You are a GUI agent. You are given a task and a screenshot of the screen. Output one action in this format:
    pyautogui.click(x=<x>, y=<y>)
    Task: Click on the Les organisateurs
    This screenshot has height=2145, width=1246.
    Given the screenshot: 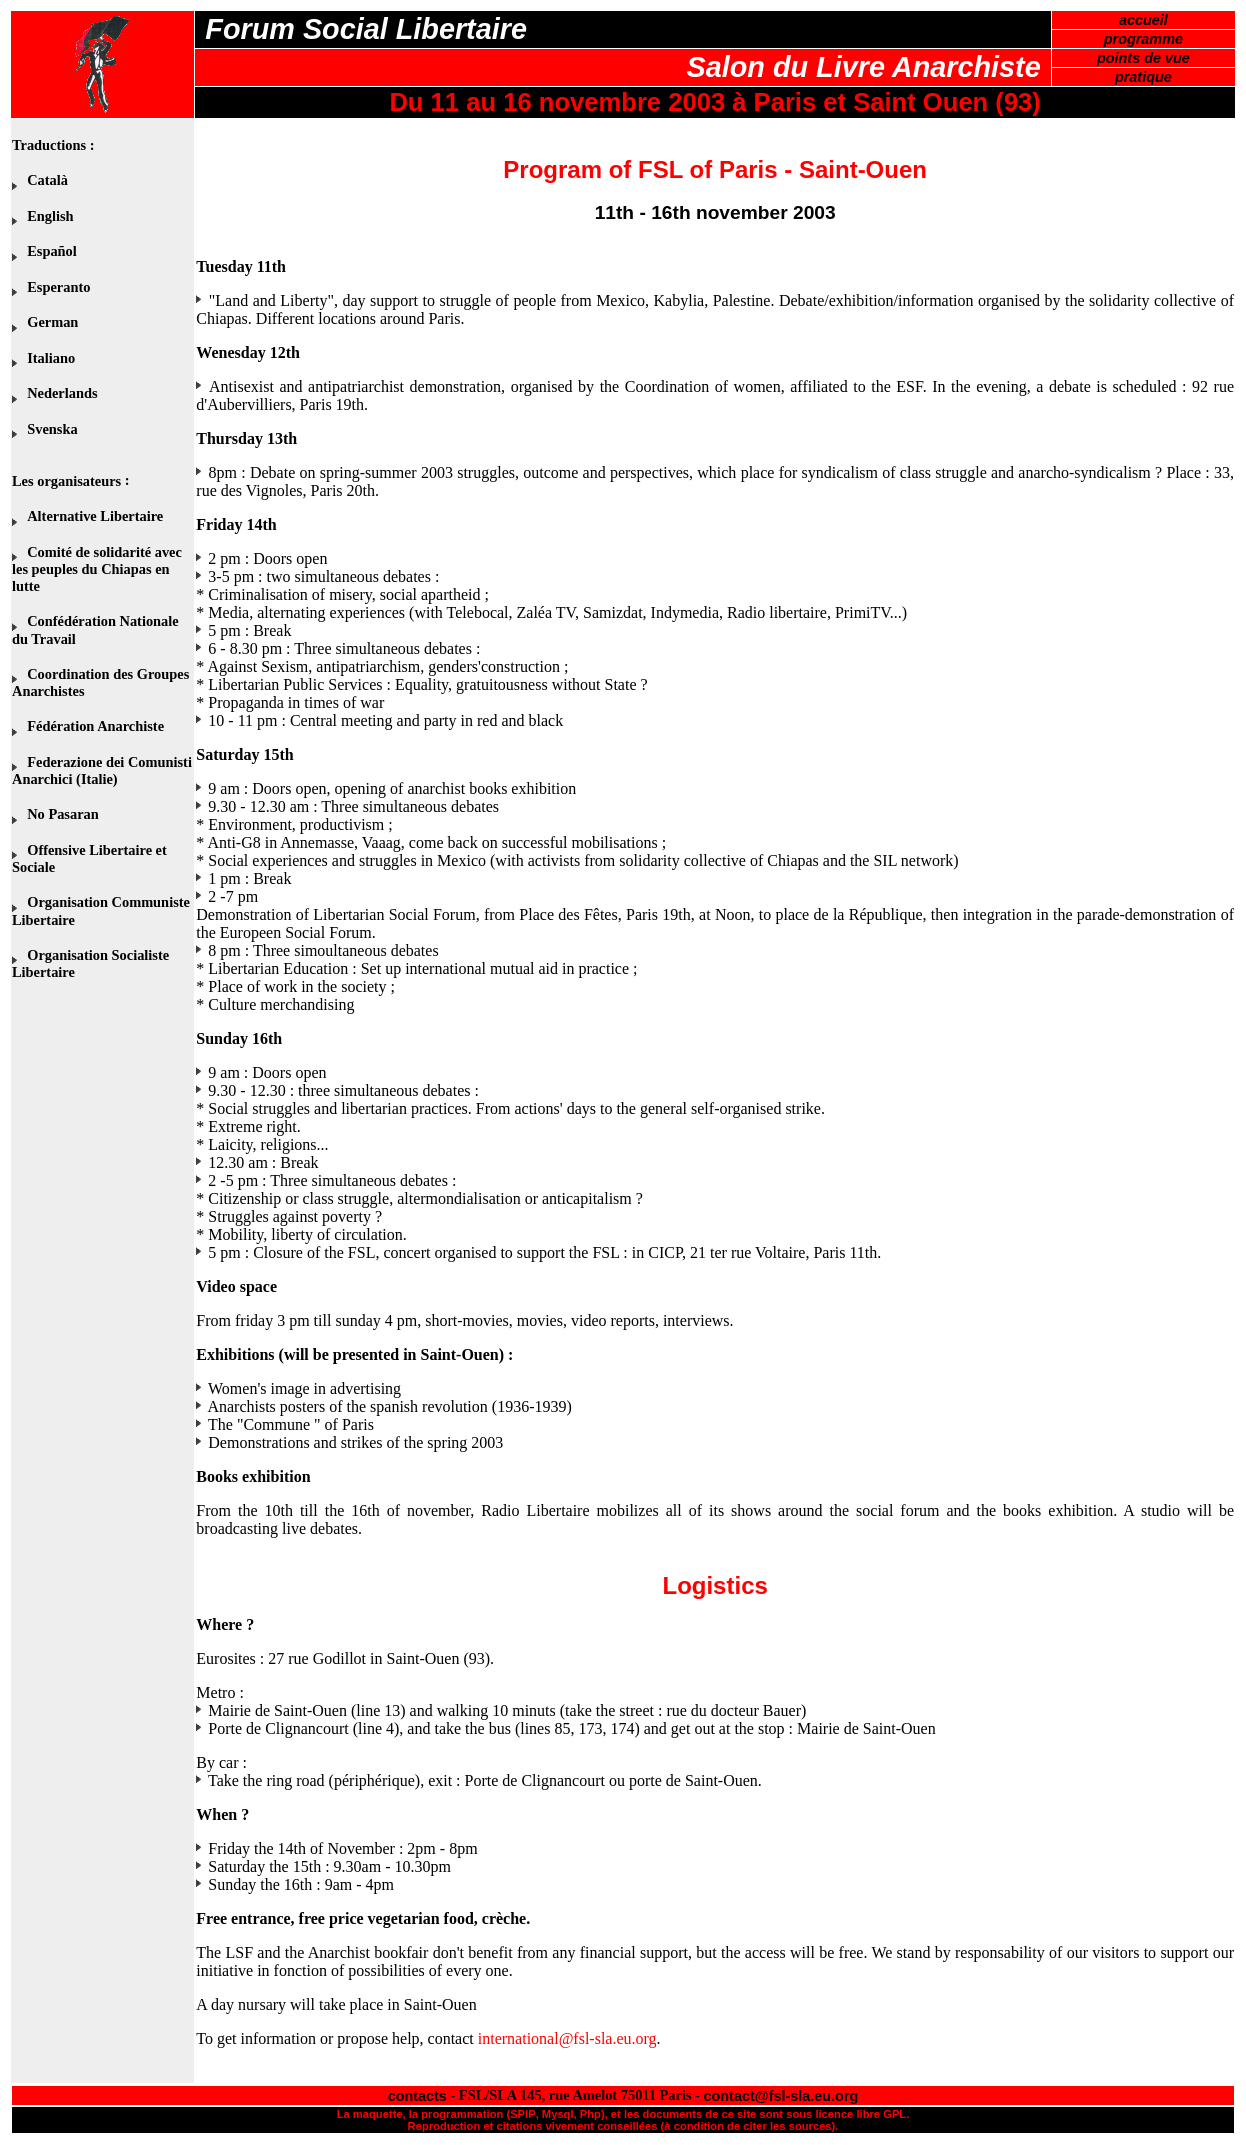 What is the action you would take?
    pyautogui.click(x=66, y=481)
    